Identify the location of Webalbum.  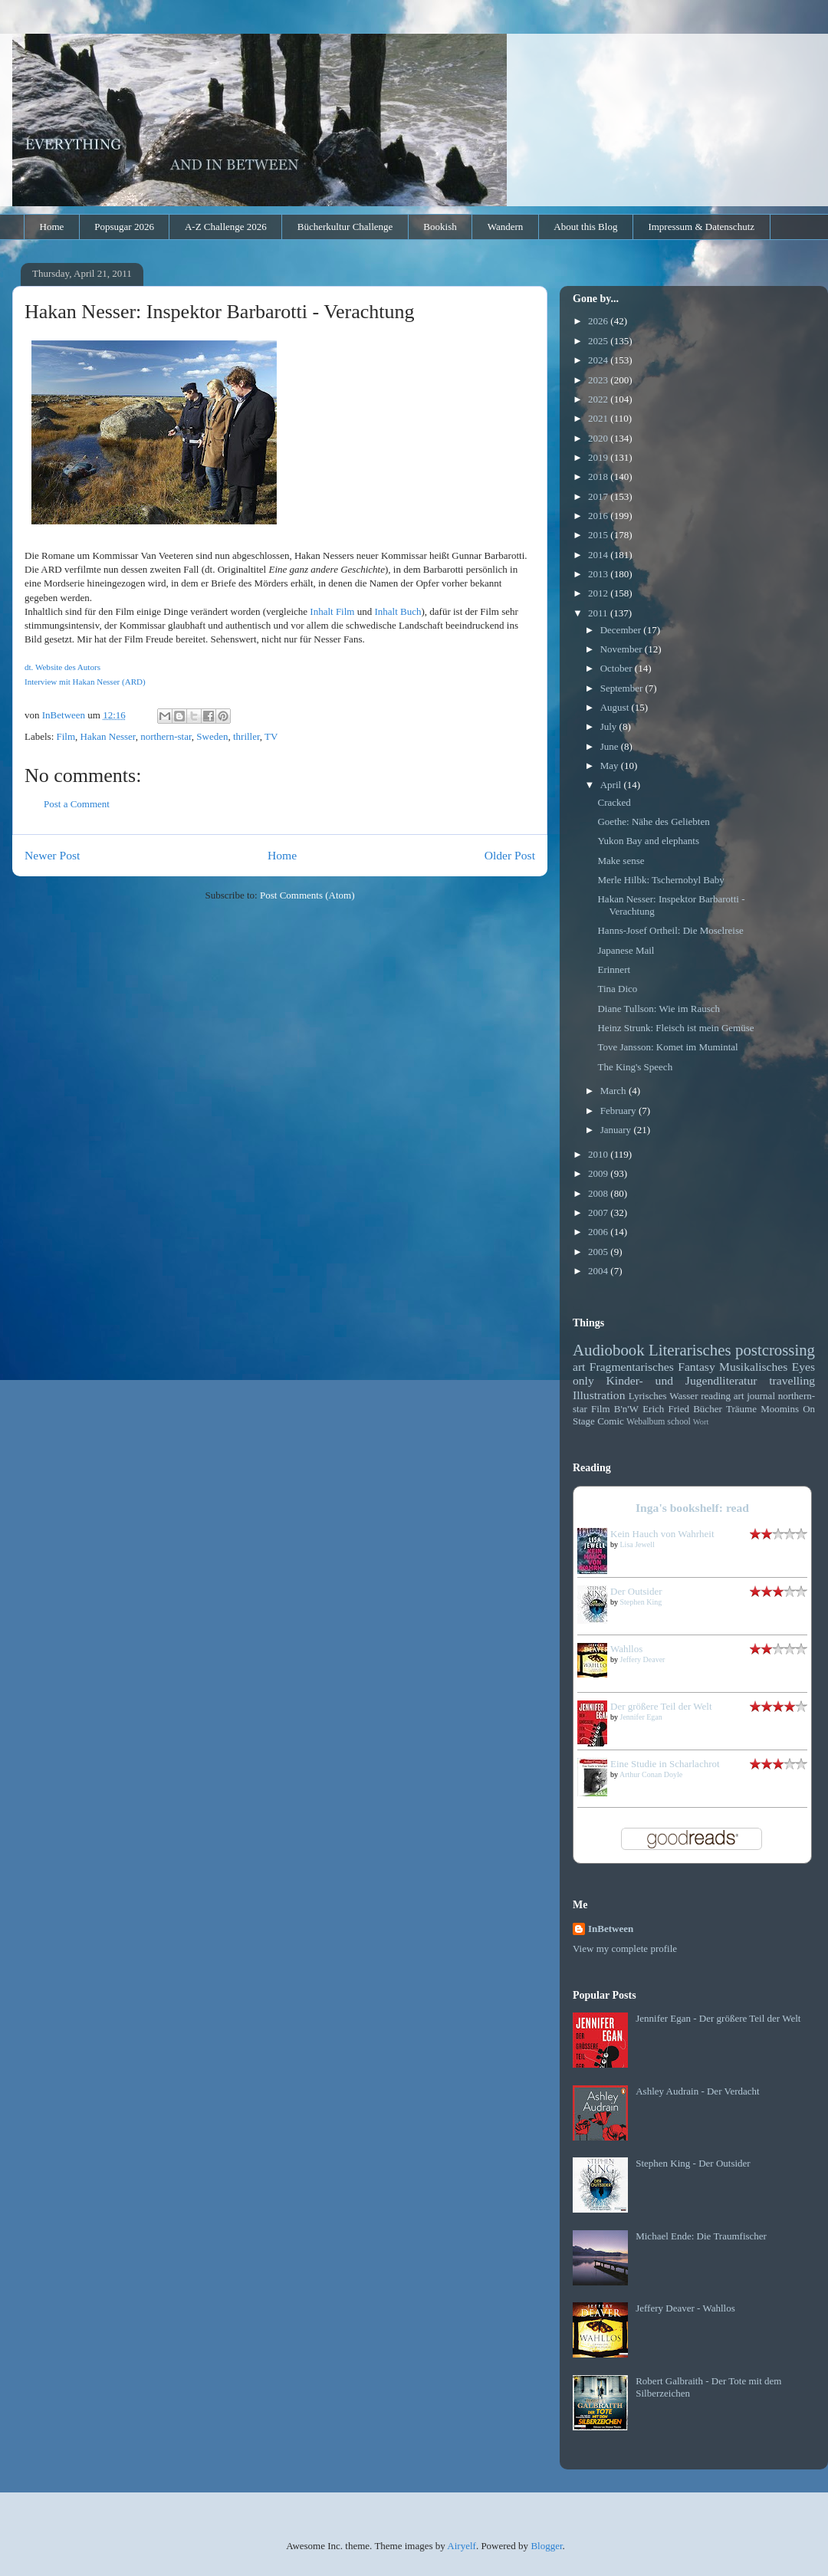
(645, 1422).